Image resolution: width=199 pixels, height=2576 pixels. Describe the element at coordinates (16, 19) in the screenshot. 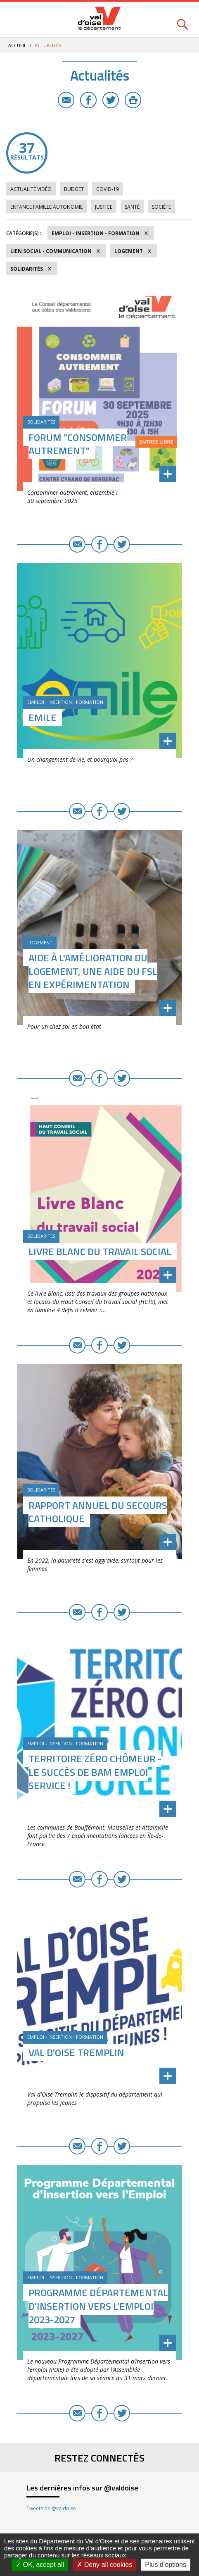

I see `Menu` at that location.